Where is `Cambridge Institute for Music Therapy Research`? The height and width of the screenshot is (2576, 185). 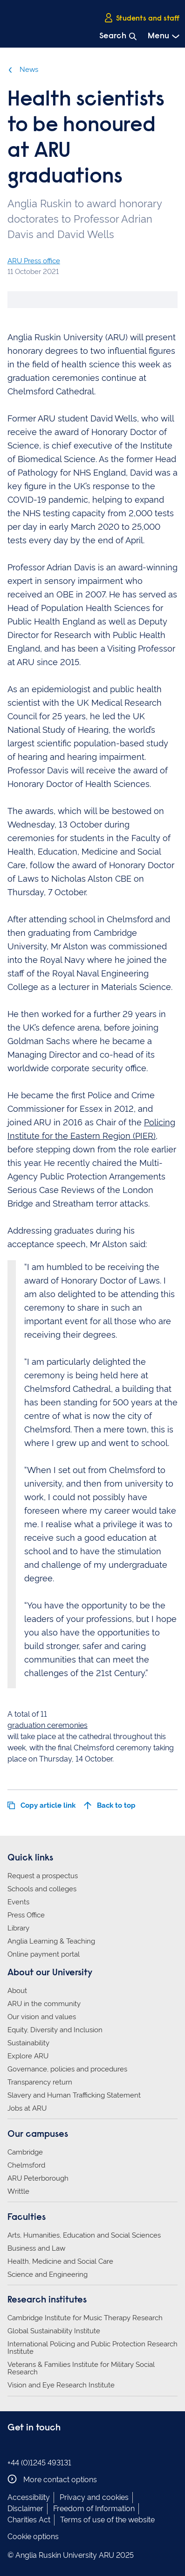
Cambridge Institute for Music Therapy Research is located at coordinates (85, 2318).